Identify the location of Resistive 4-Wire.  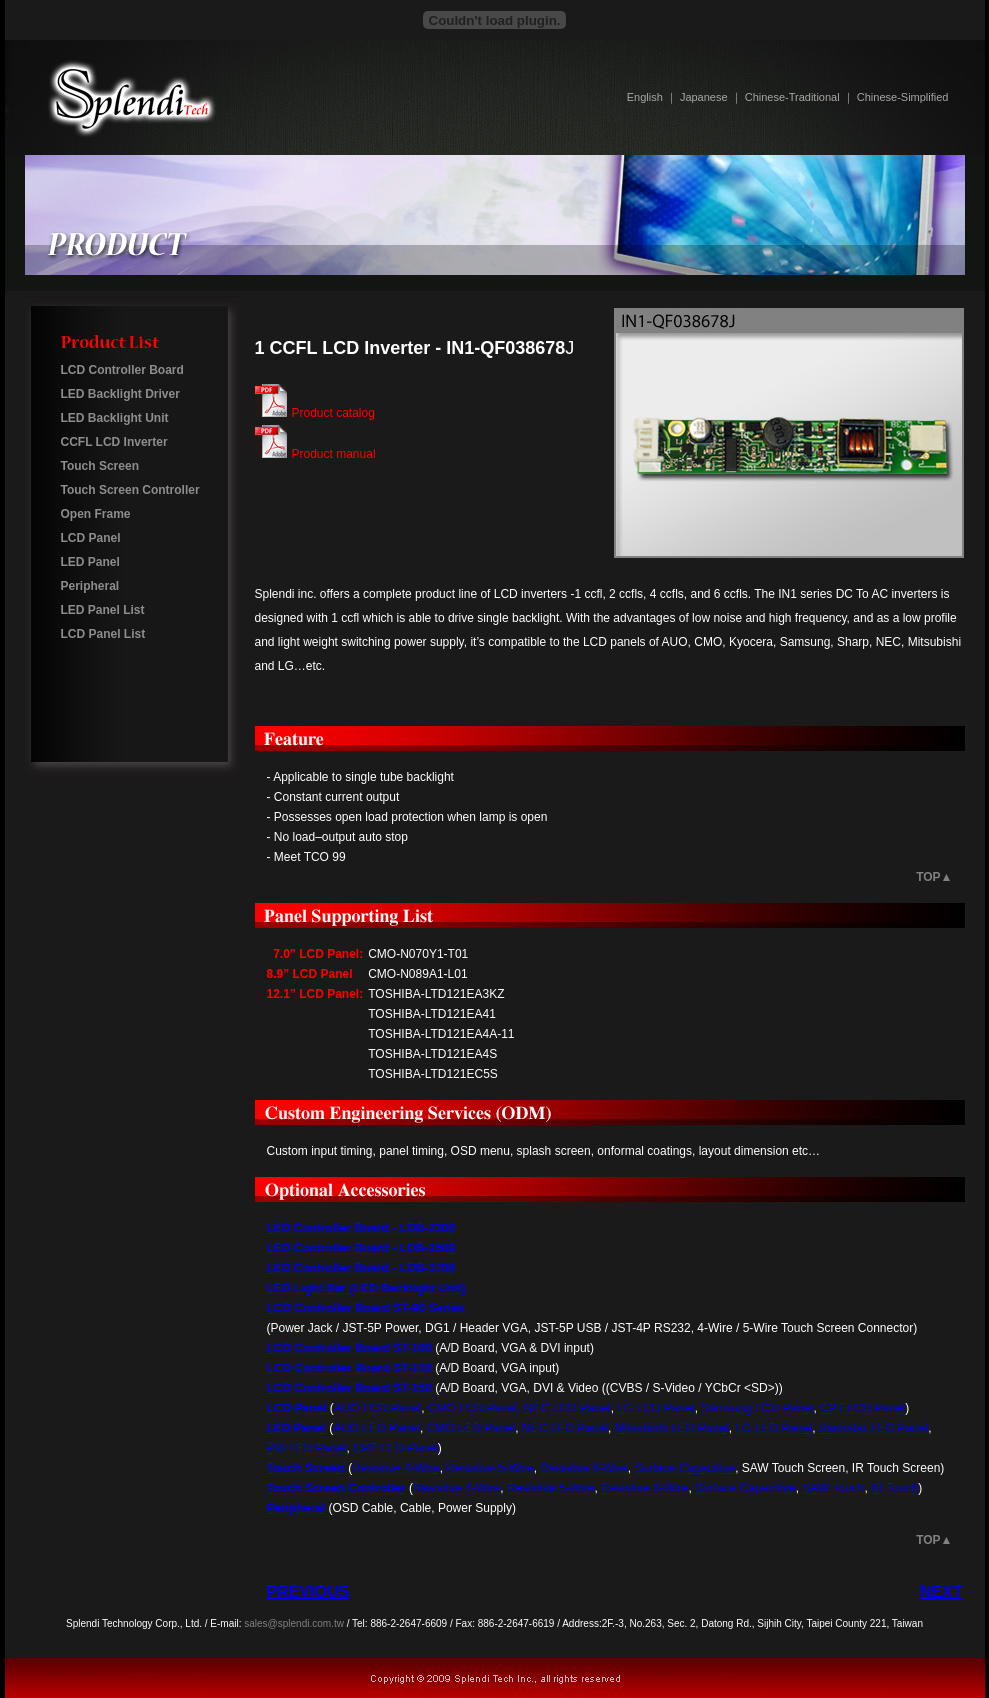
(395, 1468).